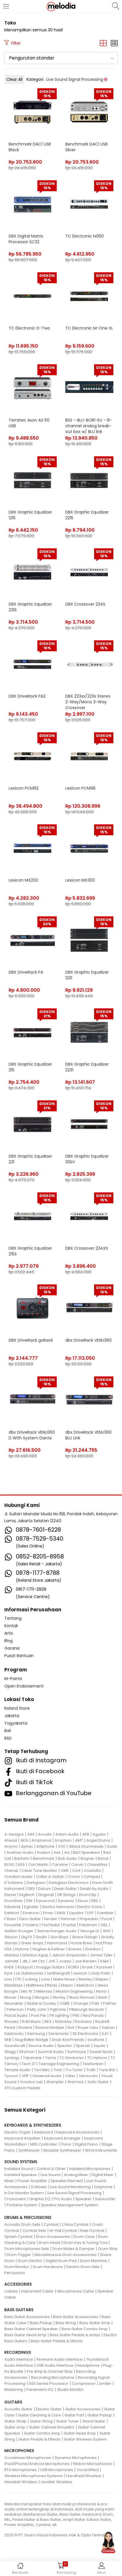 This screenshot has width=122, height=2576. I want to click on Royer Labs, so click(88, 2027).